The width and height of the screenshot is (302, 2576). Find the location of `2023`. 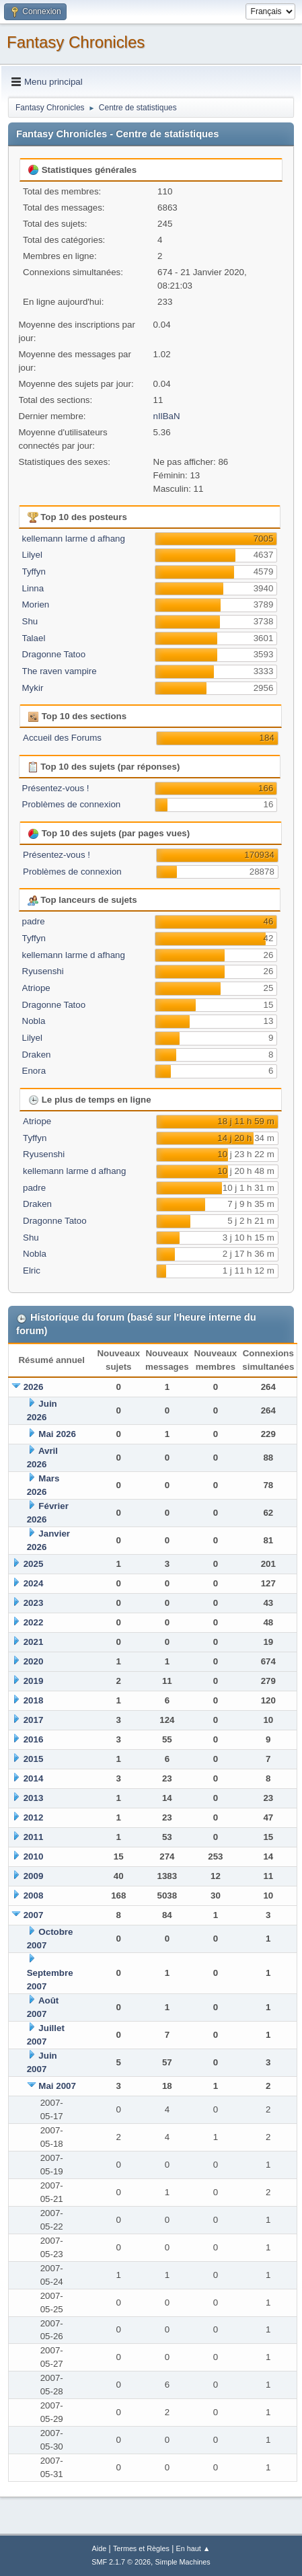

2023 is located at coordinates (34, 1603).